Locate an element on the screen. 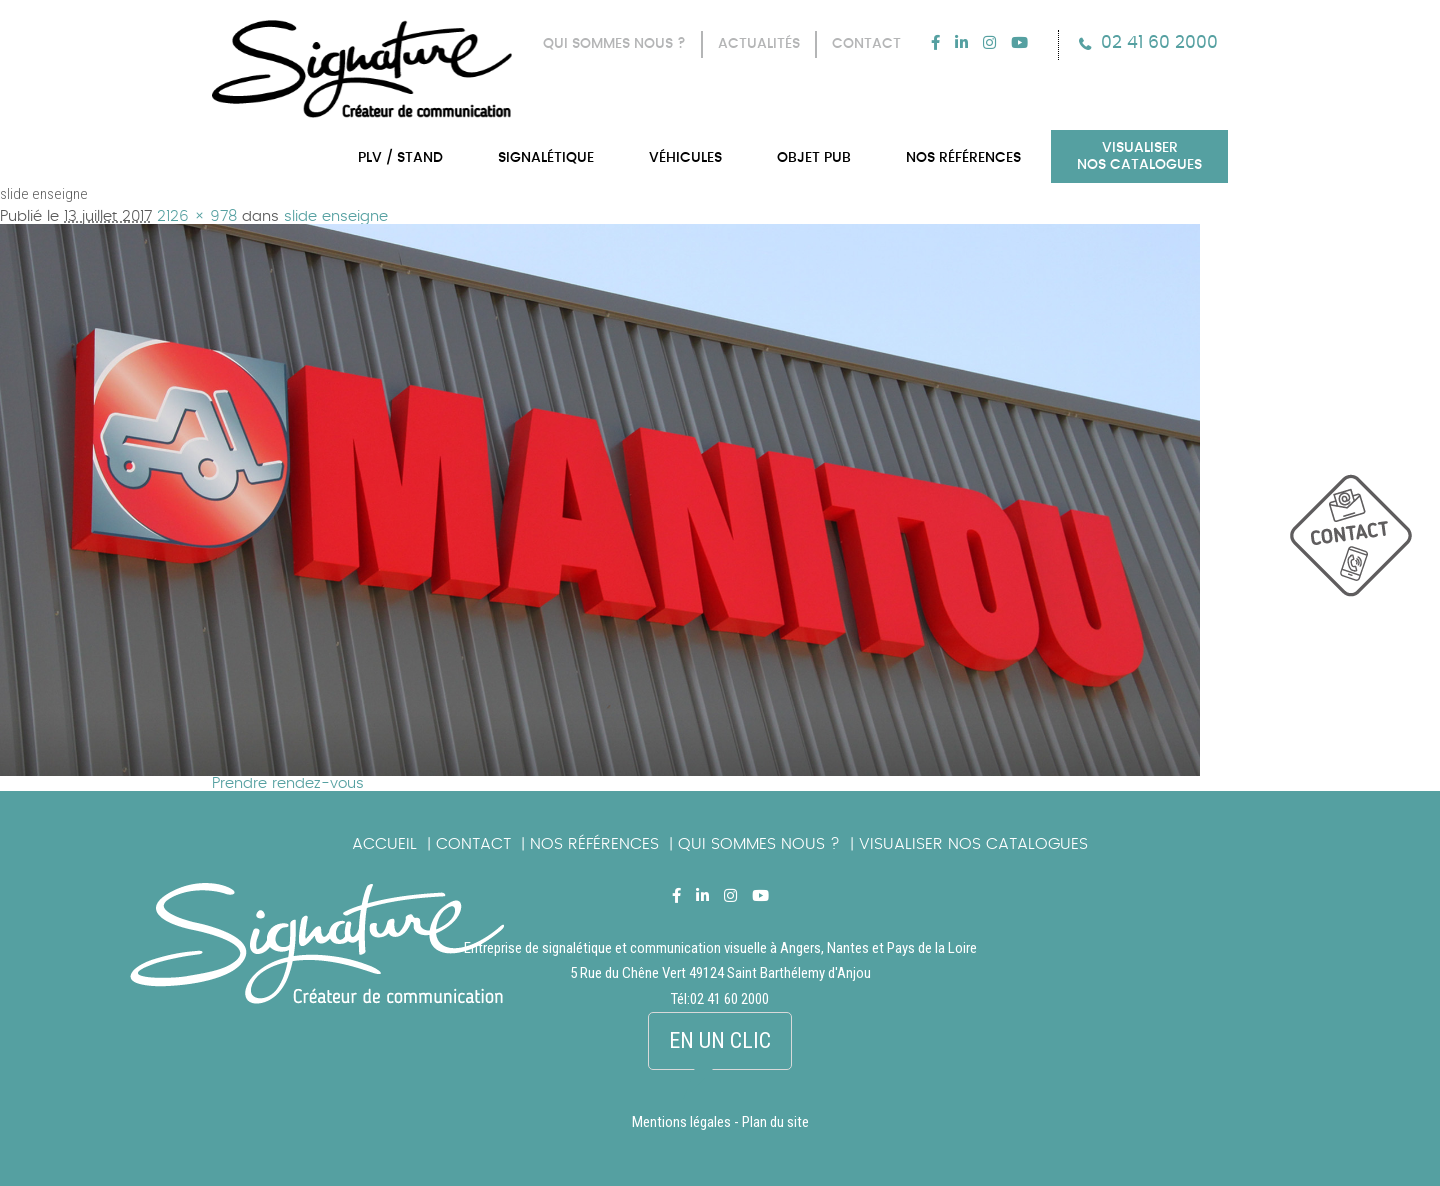 The image size is (1440, 1186). Contact is located at coordinates (473, 844).